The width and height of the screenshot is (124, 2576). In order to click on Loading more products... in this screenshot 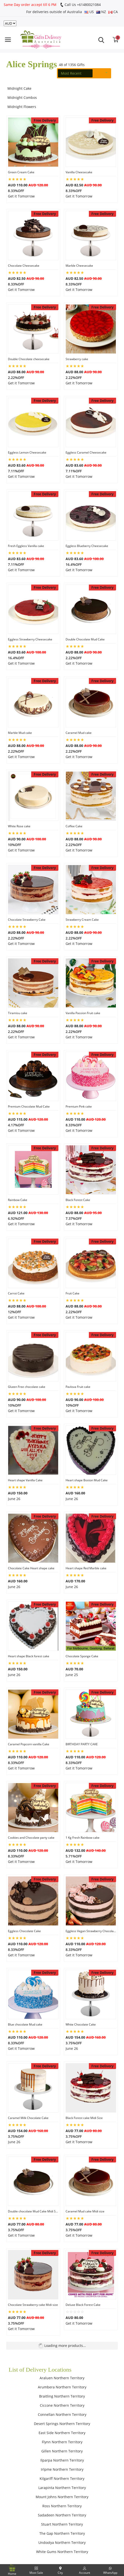, I will do `click(65, 2345)`.